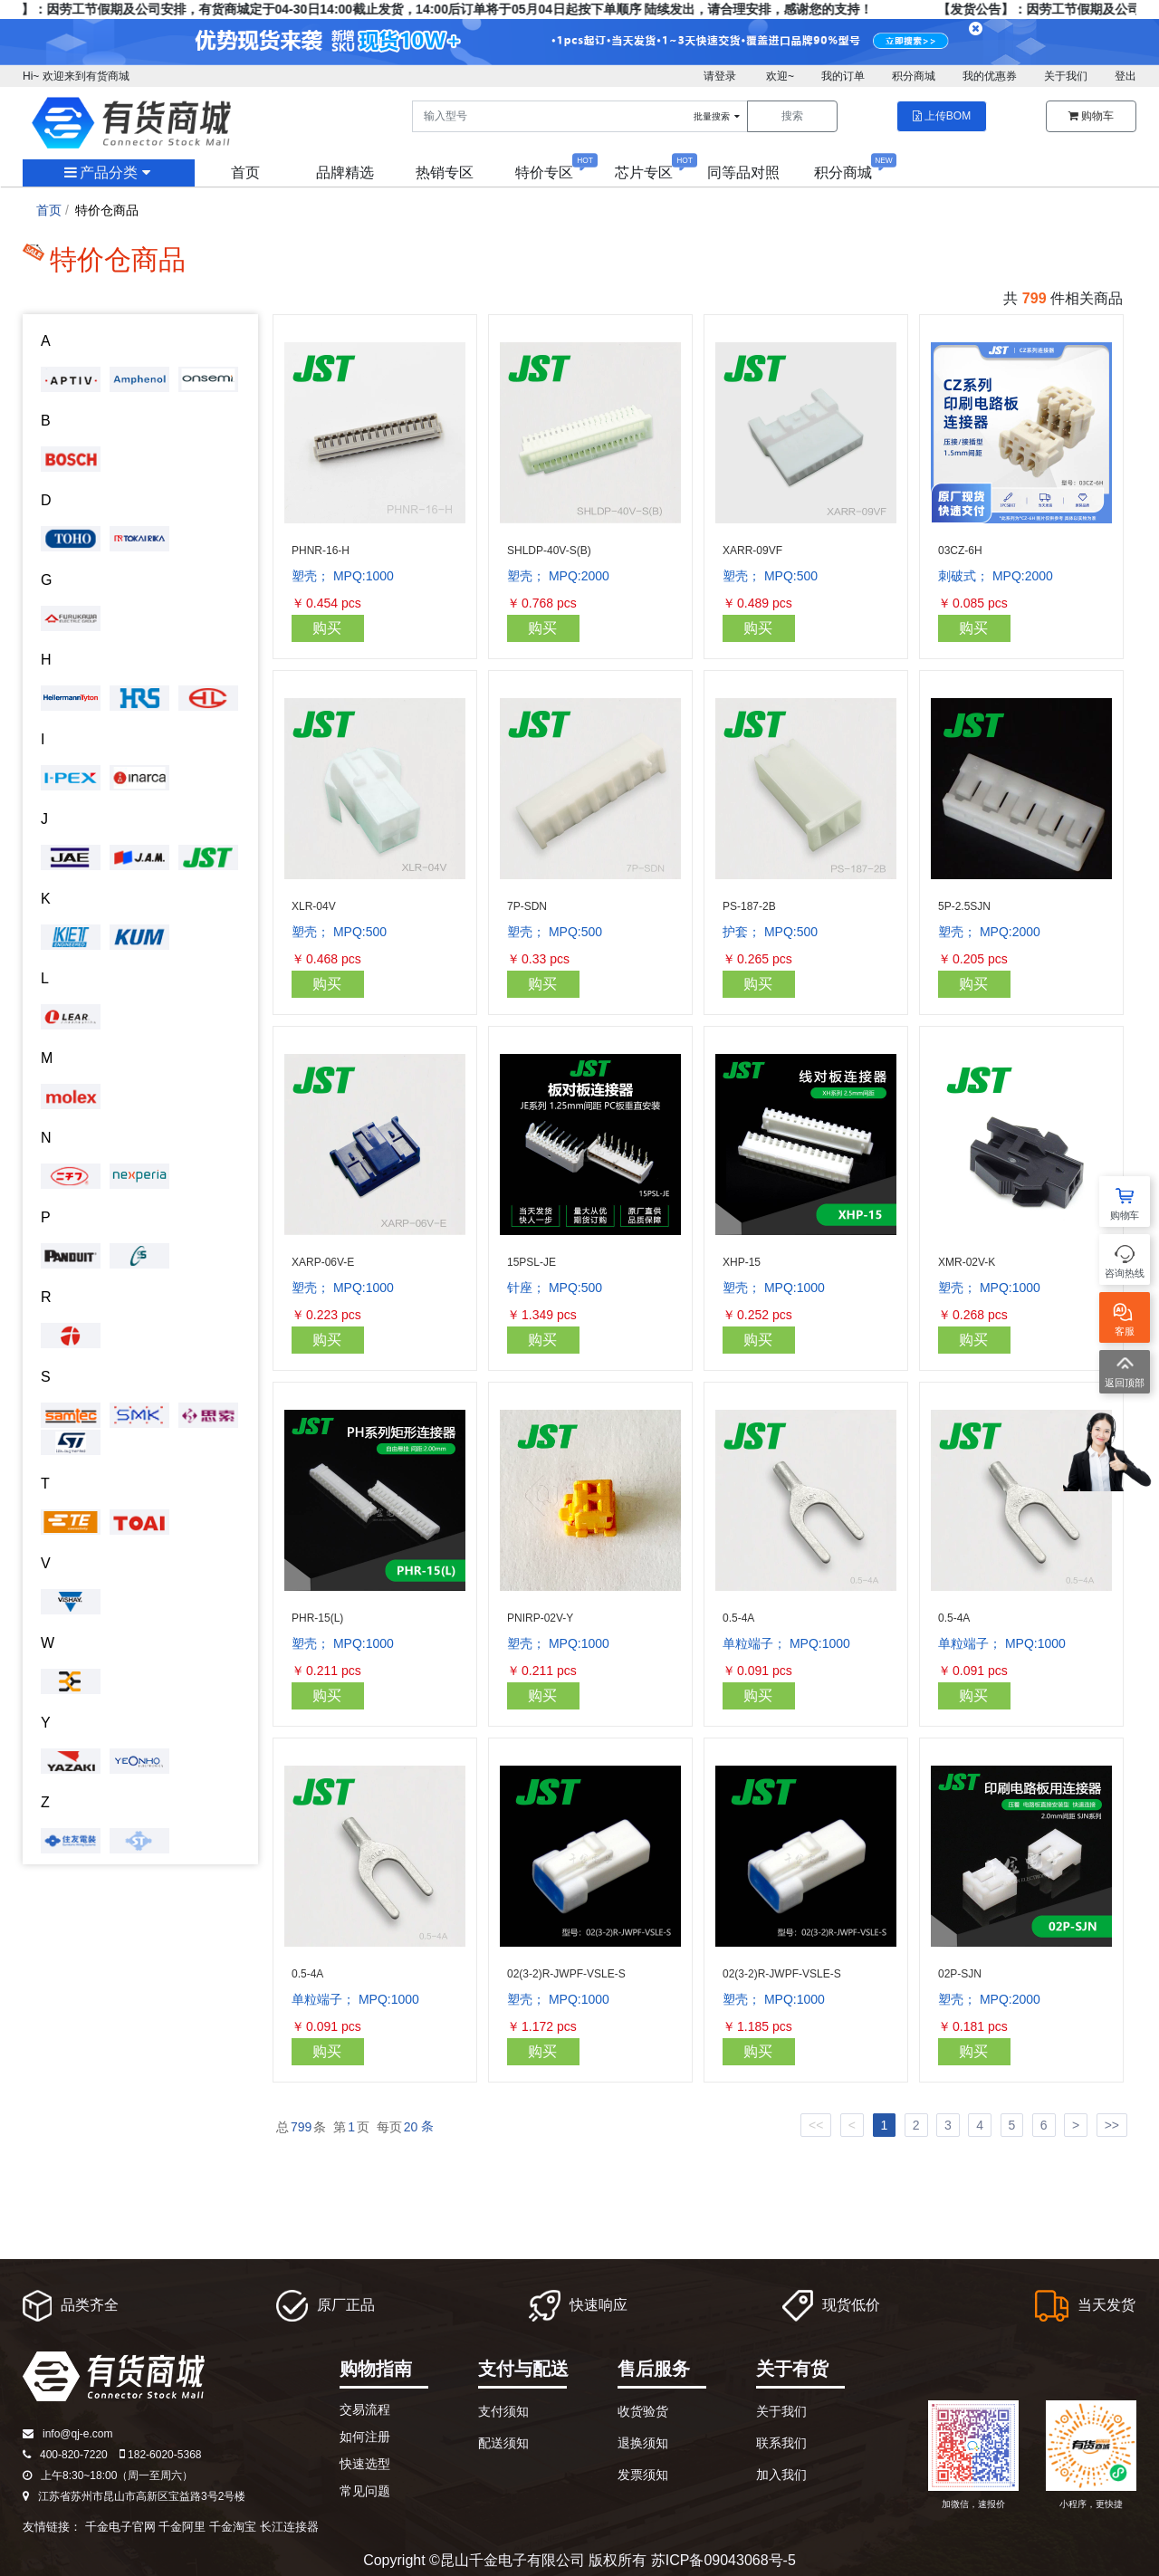 The image size is (1159, 2576). I want to click on 支付须知, so click(503, 2411).